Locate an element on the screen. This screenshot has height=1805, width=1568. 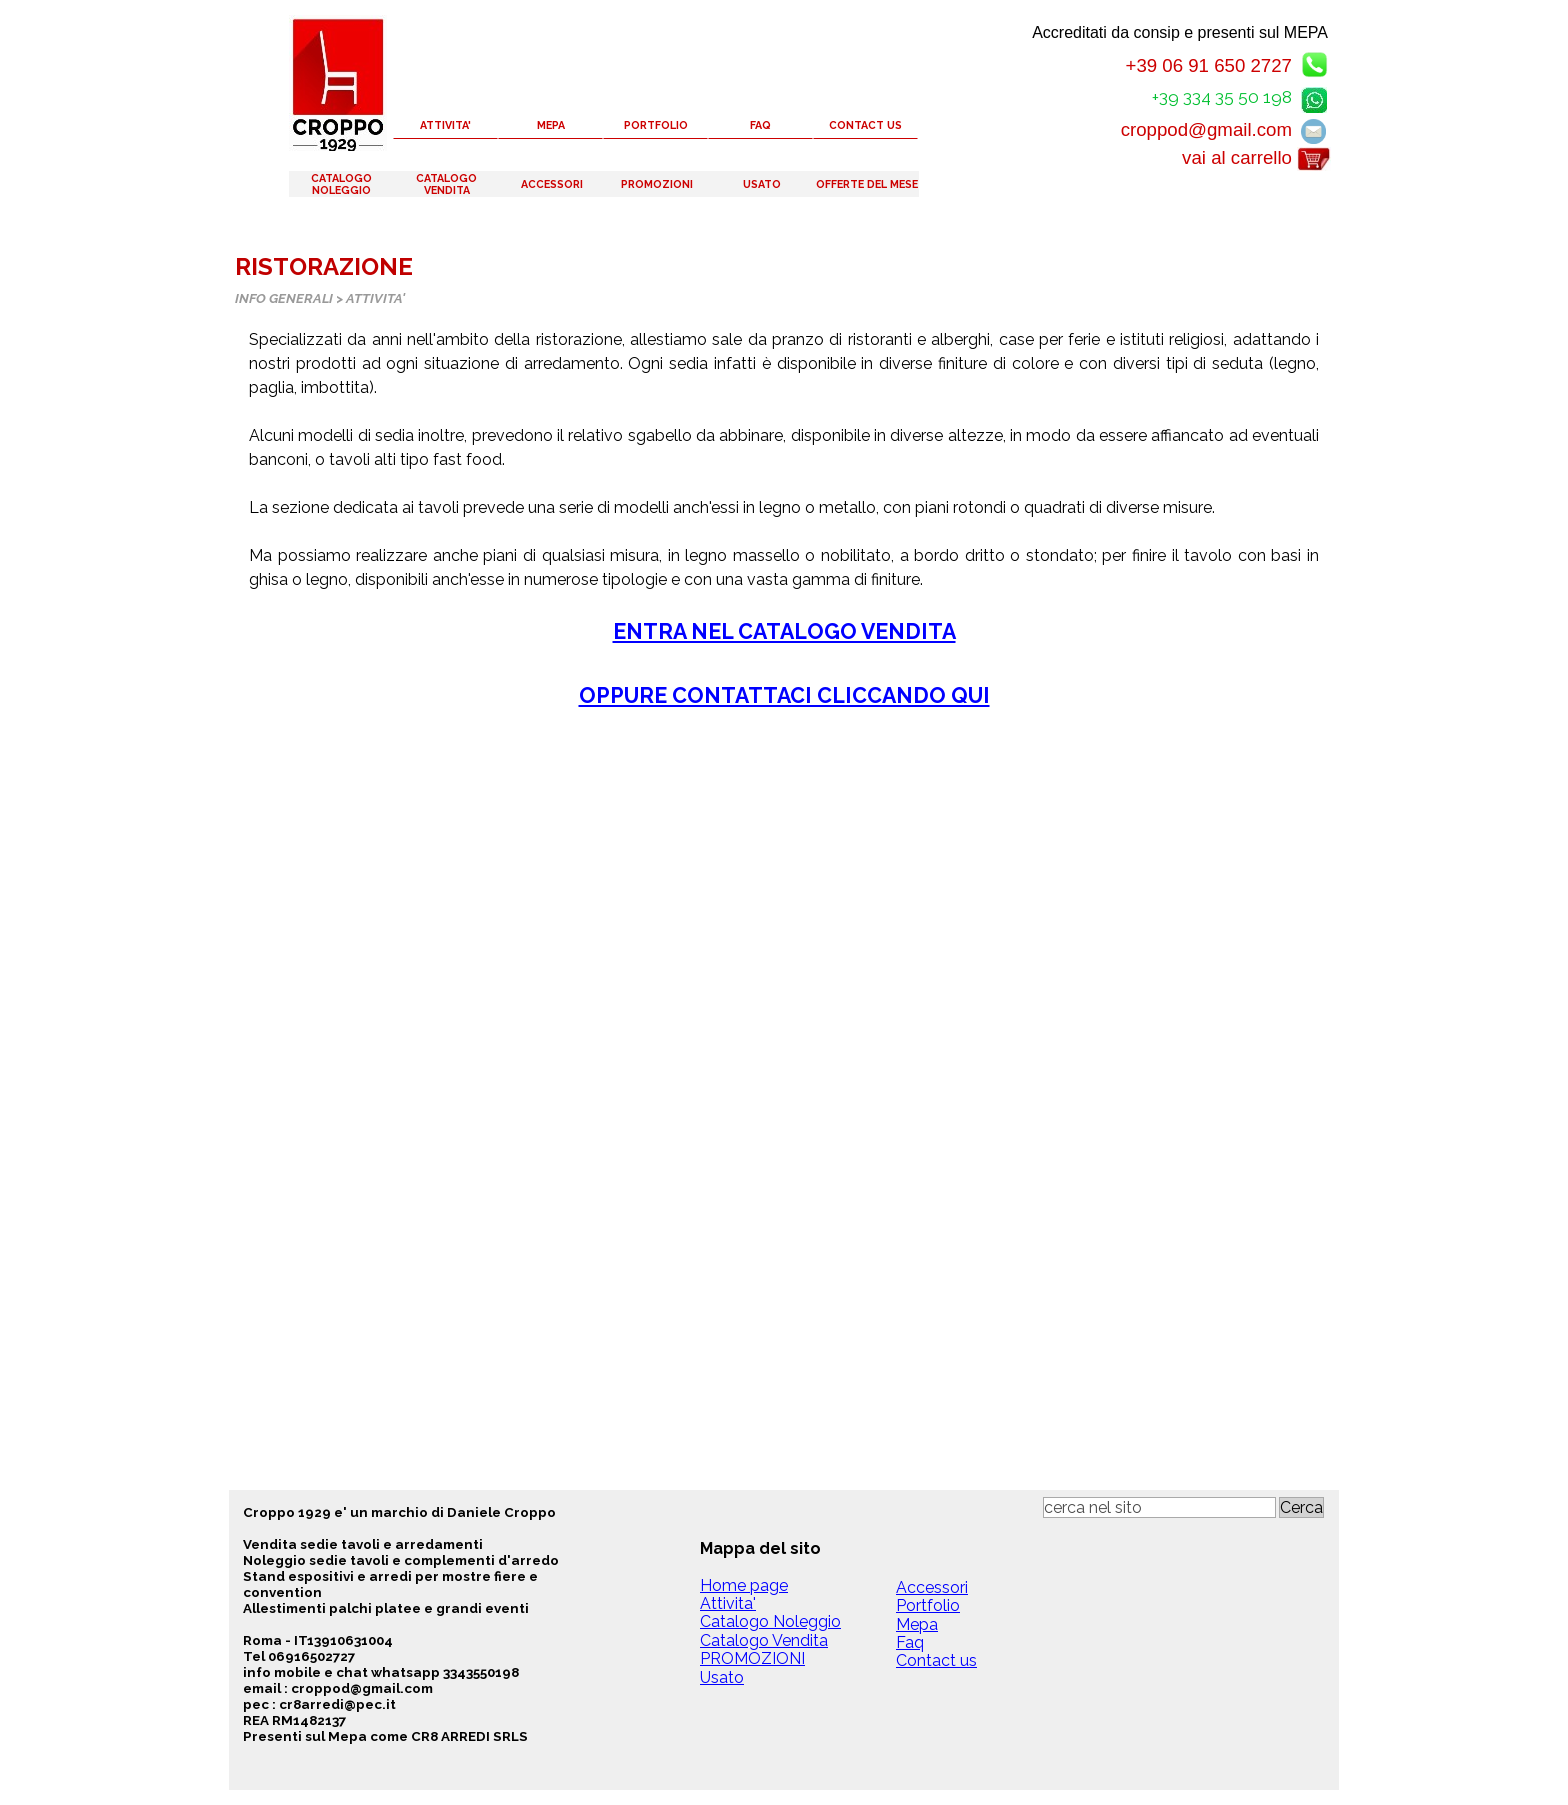
Catalogo Noleggio is located at coordinates (770, 1621).